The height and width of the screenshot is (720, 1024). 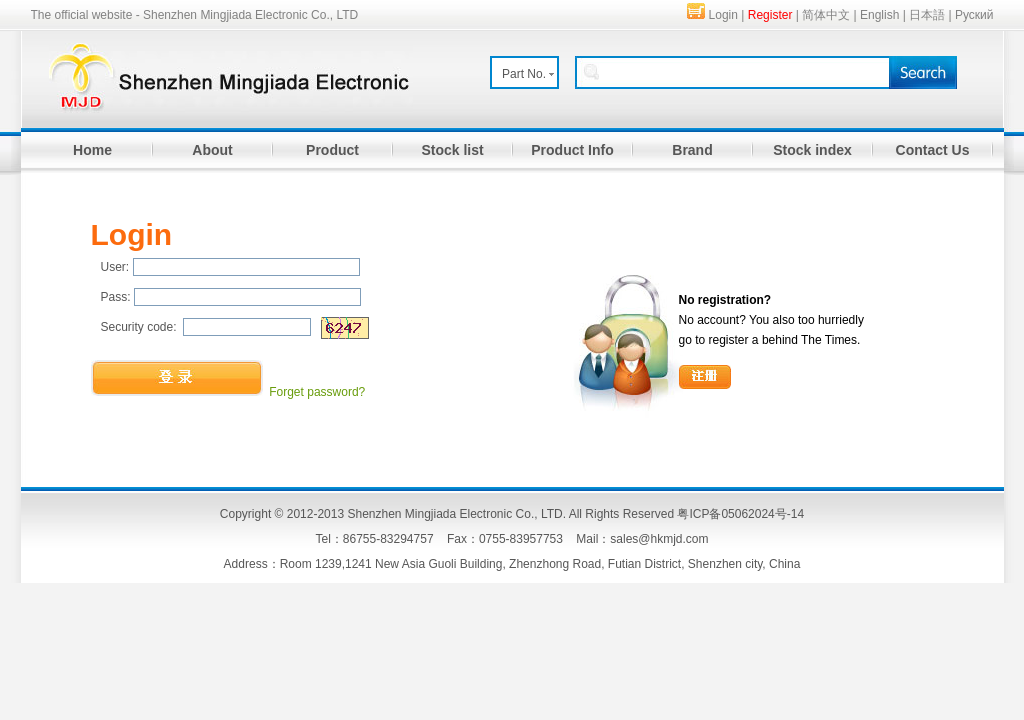 I want to click on Product, so click(x=332, y=150).